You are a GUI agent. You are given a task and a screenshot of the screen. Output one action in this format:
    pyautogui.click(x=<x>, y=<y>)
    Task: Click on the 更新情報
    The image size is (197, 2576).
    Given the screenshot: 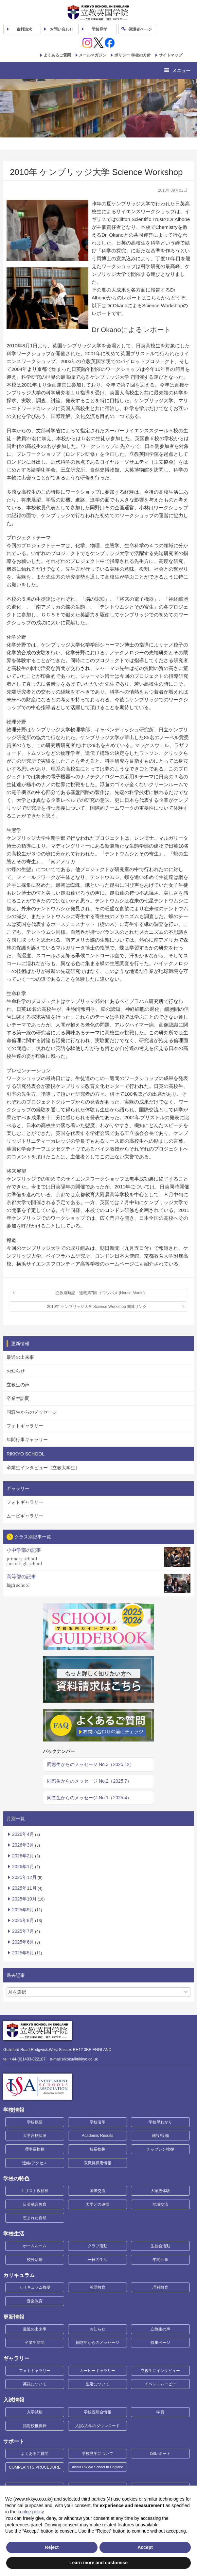 What is the action you would take?
    pyautogui.click(x=13, y=2317)
    